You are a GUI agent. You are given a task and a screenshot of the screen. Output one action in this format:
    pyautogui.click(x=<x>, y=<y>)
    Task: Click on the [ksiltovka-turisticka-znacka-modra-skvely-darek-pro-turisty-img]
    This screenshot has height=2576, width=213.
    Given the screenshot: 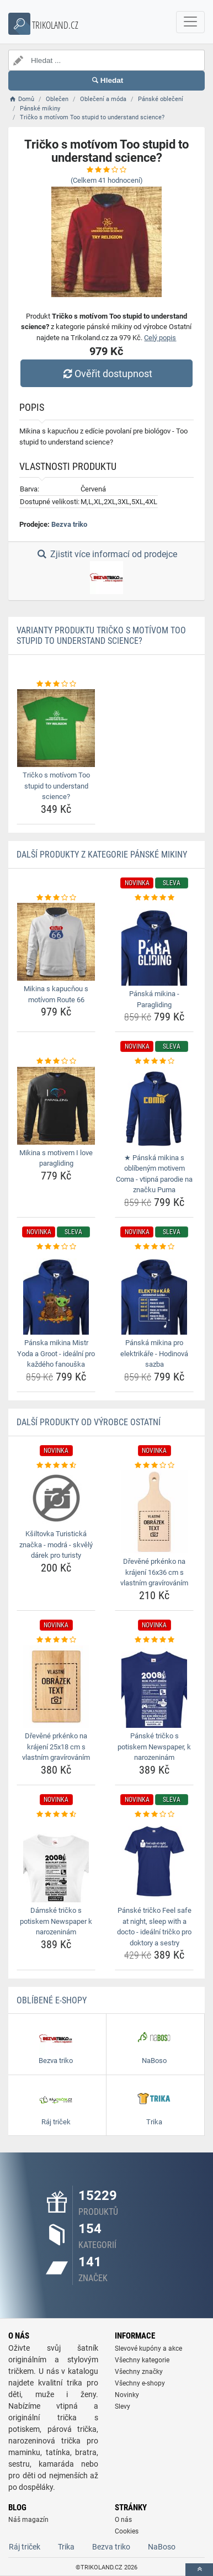 What is the action you would take?
    pyautogui.click(x=56, y=1498)
    